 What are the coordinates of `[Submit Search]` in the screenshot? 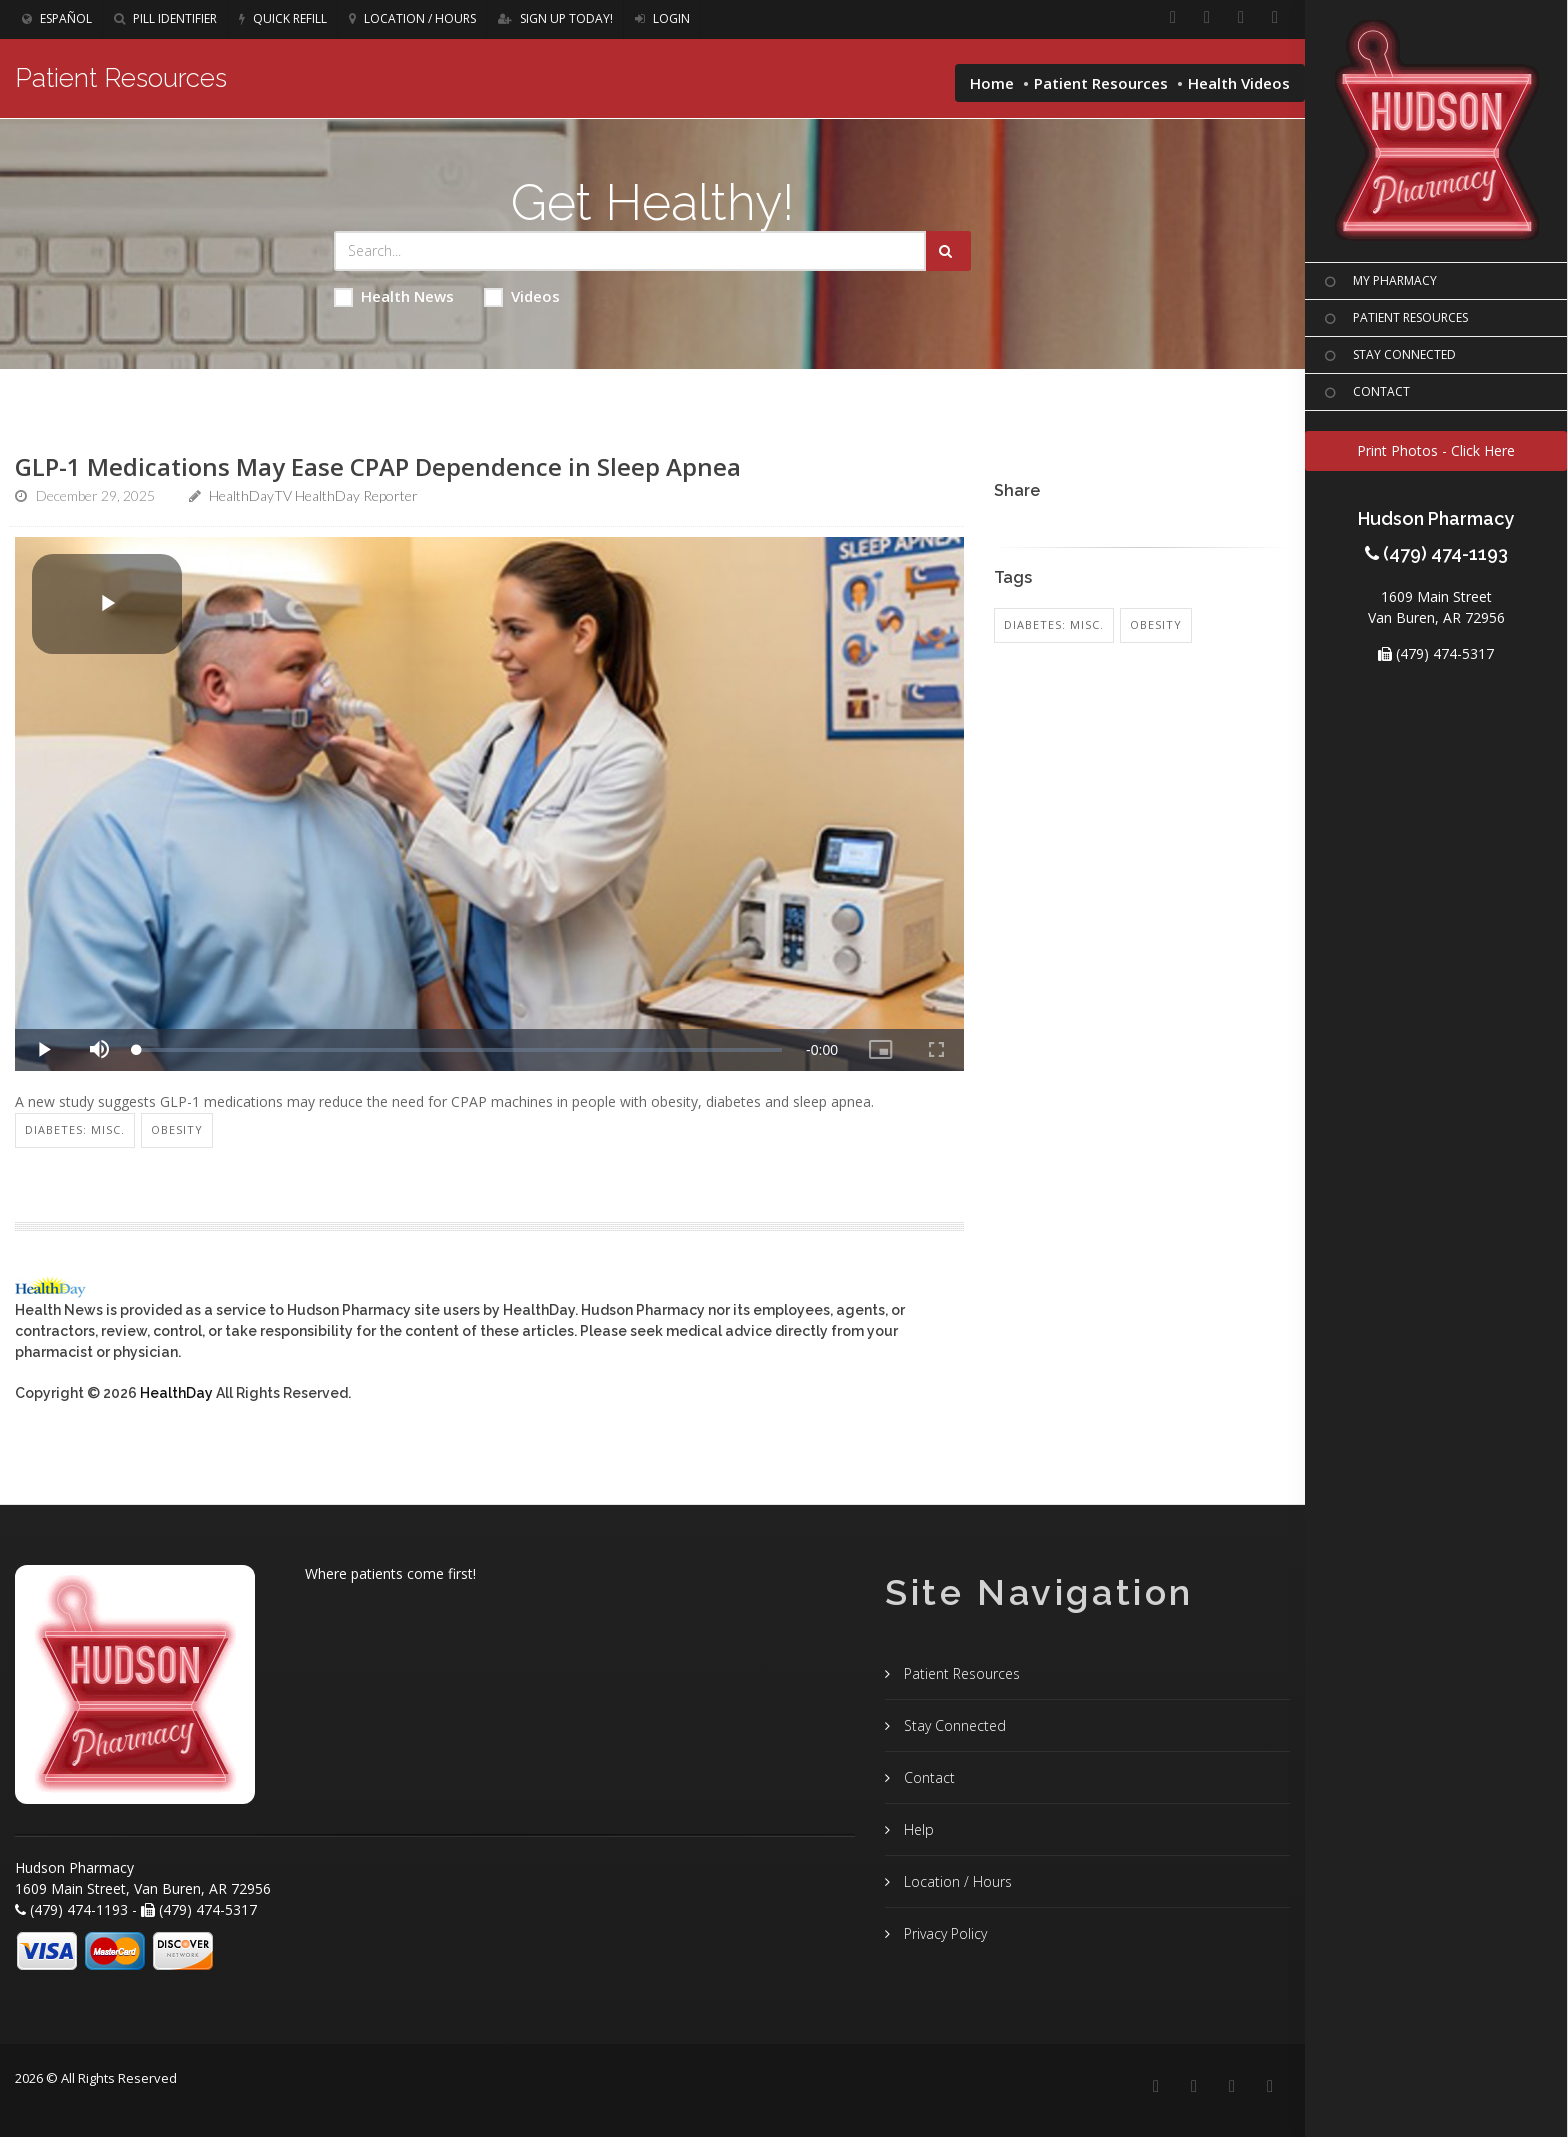 It's located at (948, 251).